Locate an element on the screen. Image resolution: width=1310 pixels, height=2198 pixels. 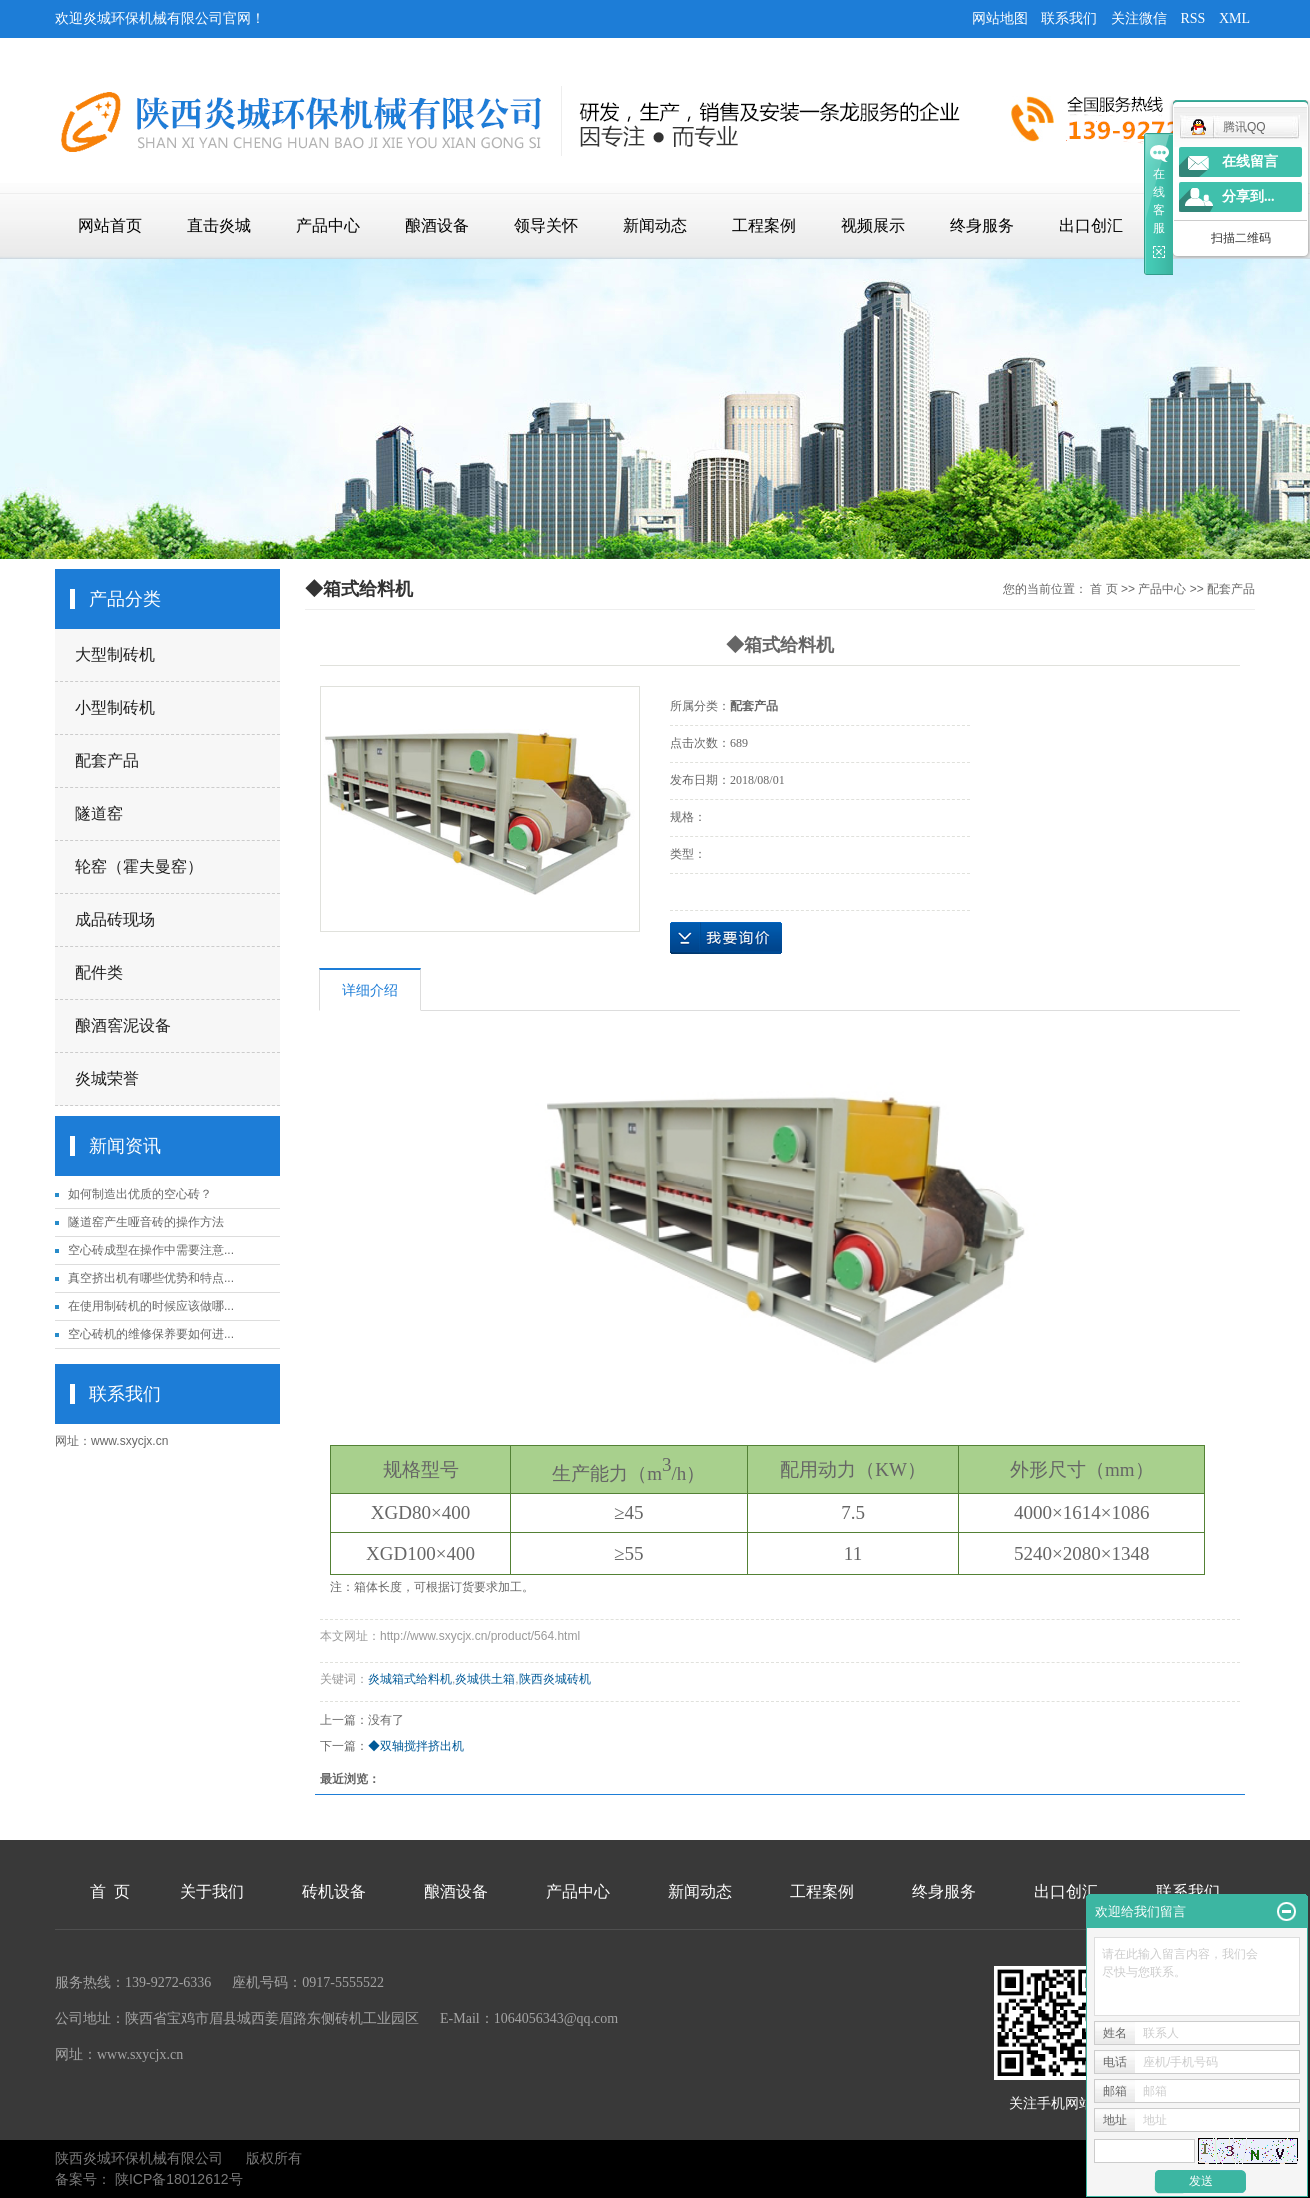
配件类 is located at coordinates (99, 972).